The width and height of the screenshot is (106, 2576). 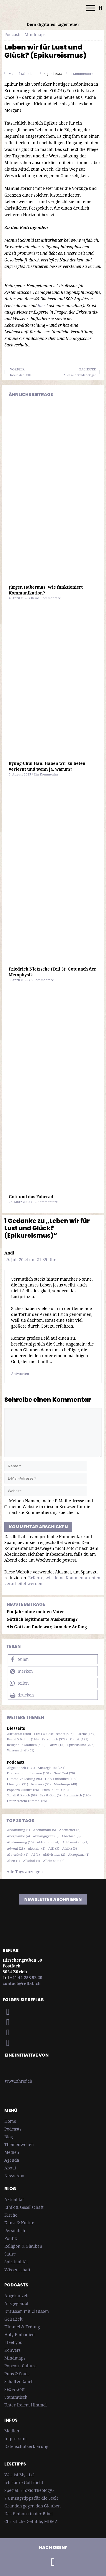 I want to click on Alkohol (4), so click(x=31, y=1860).